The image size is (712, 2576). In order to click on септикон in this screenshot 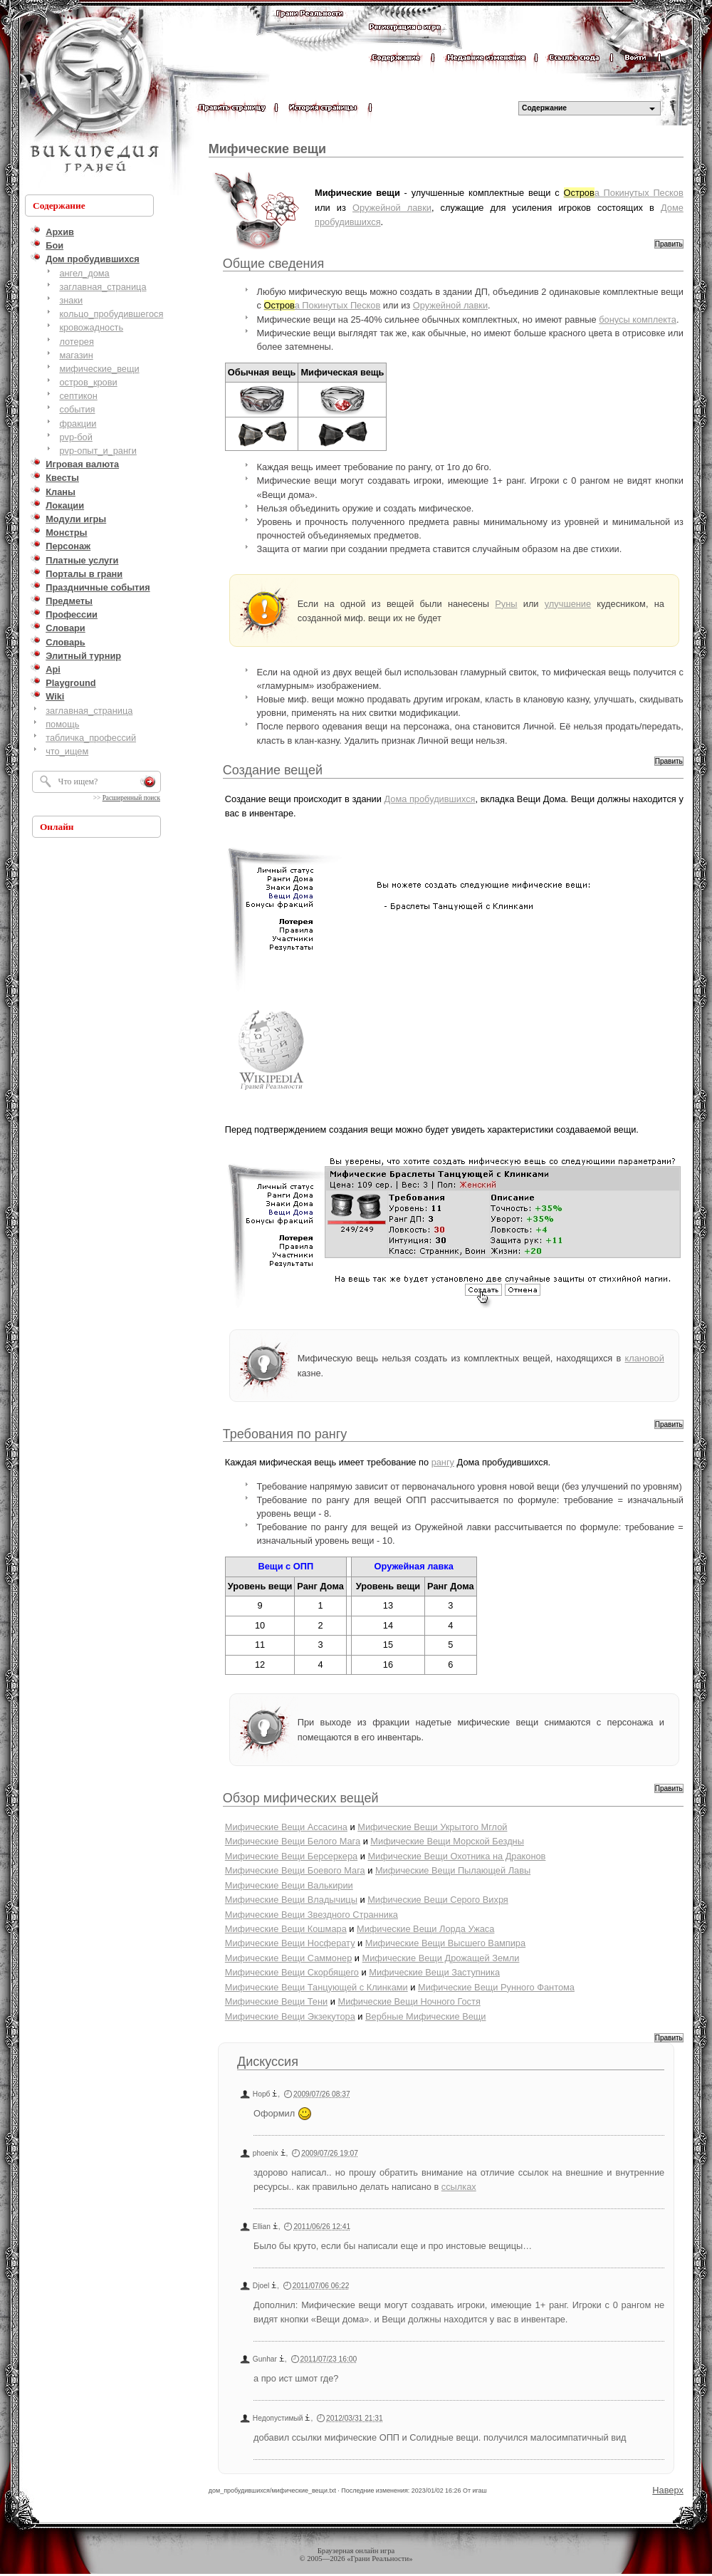, I will do `click(78, 395)`.